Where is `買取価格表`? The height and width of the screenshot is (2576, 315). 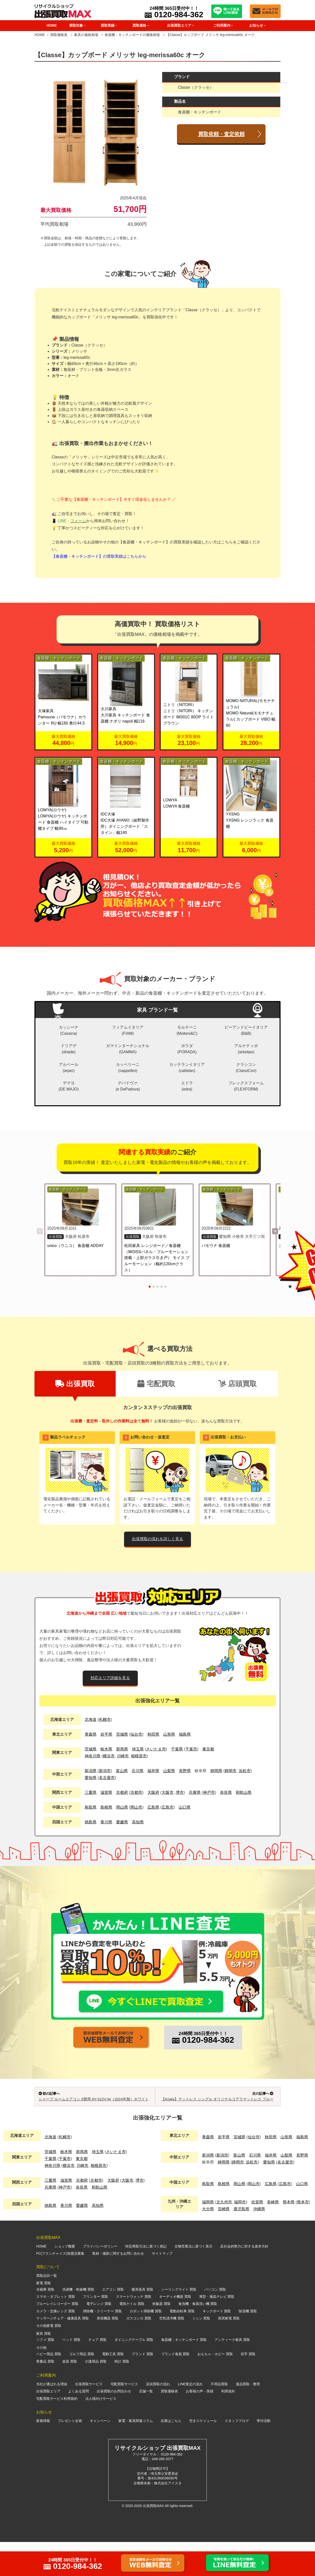 買取価格表 is located at coordinates (58, 35).